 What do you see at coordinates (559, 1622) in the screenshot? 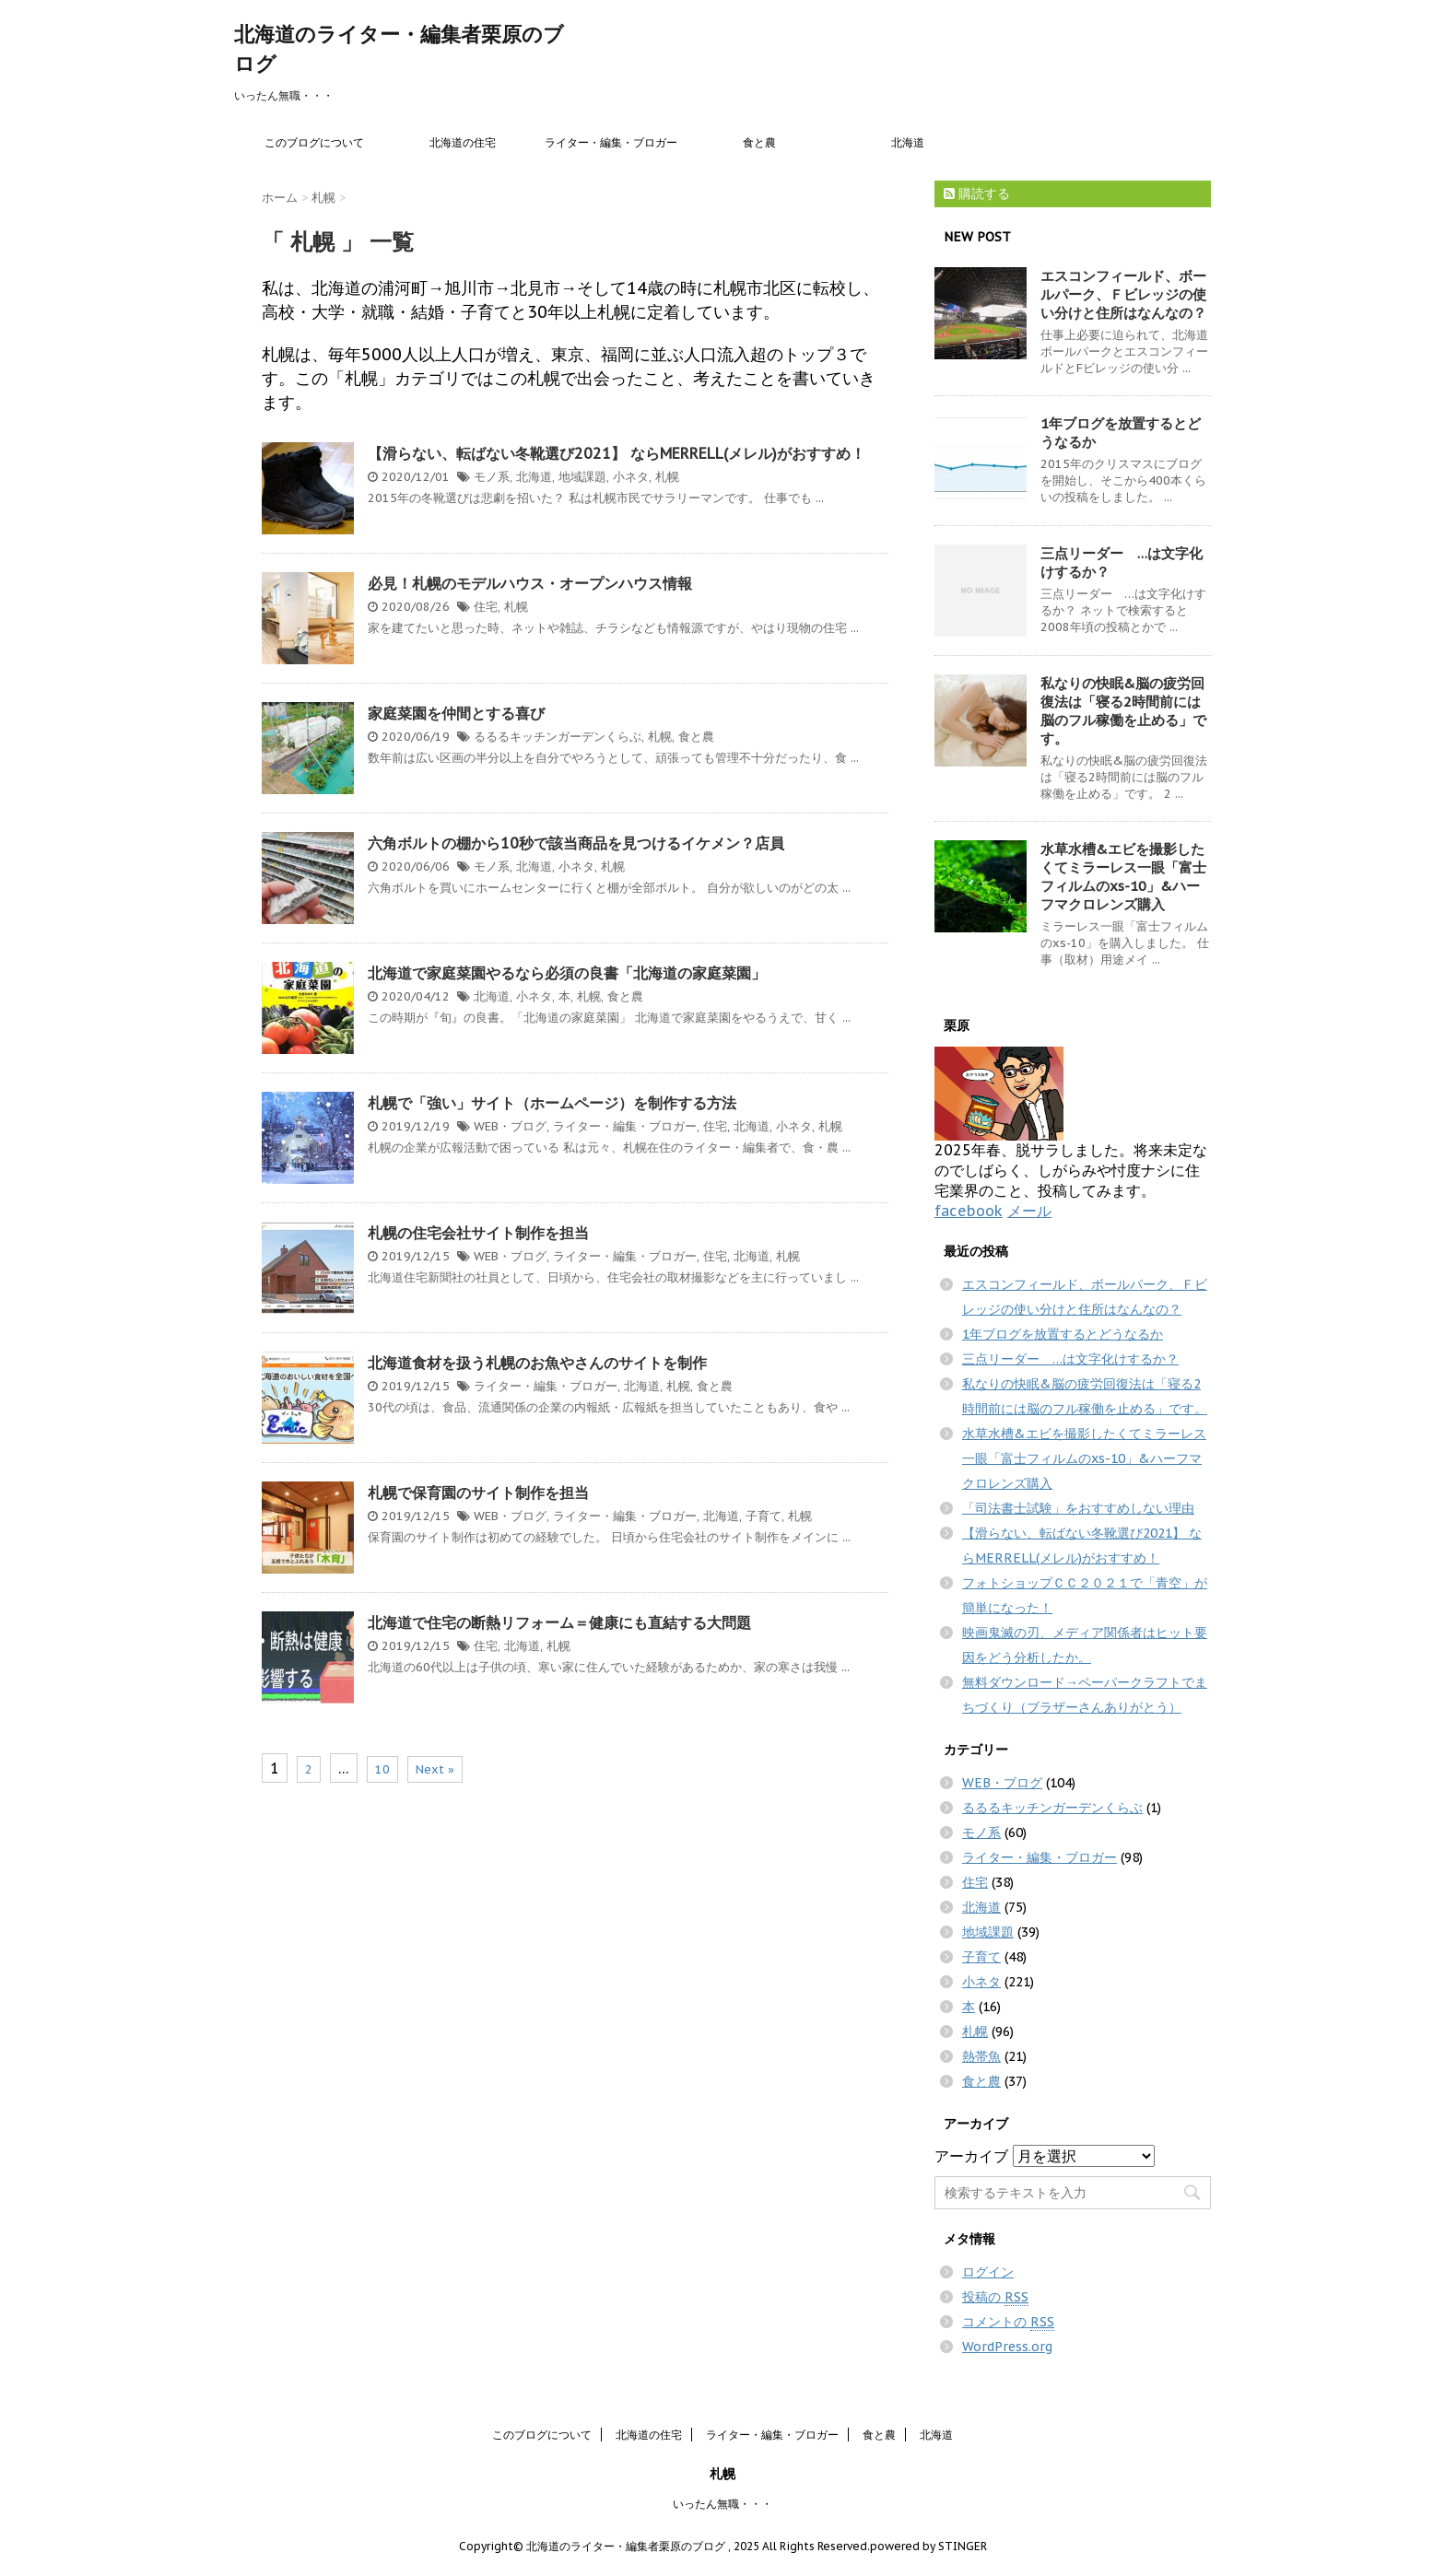
I see `北海道で住宅の断熱リフォーム＝健康にも直結する大問題` at bounding box center [559, 1622].